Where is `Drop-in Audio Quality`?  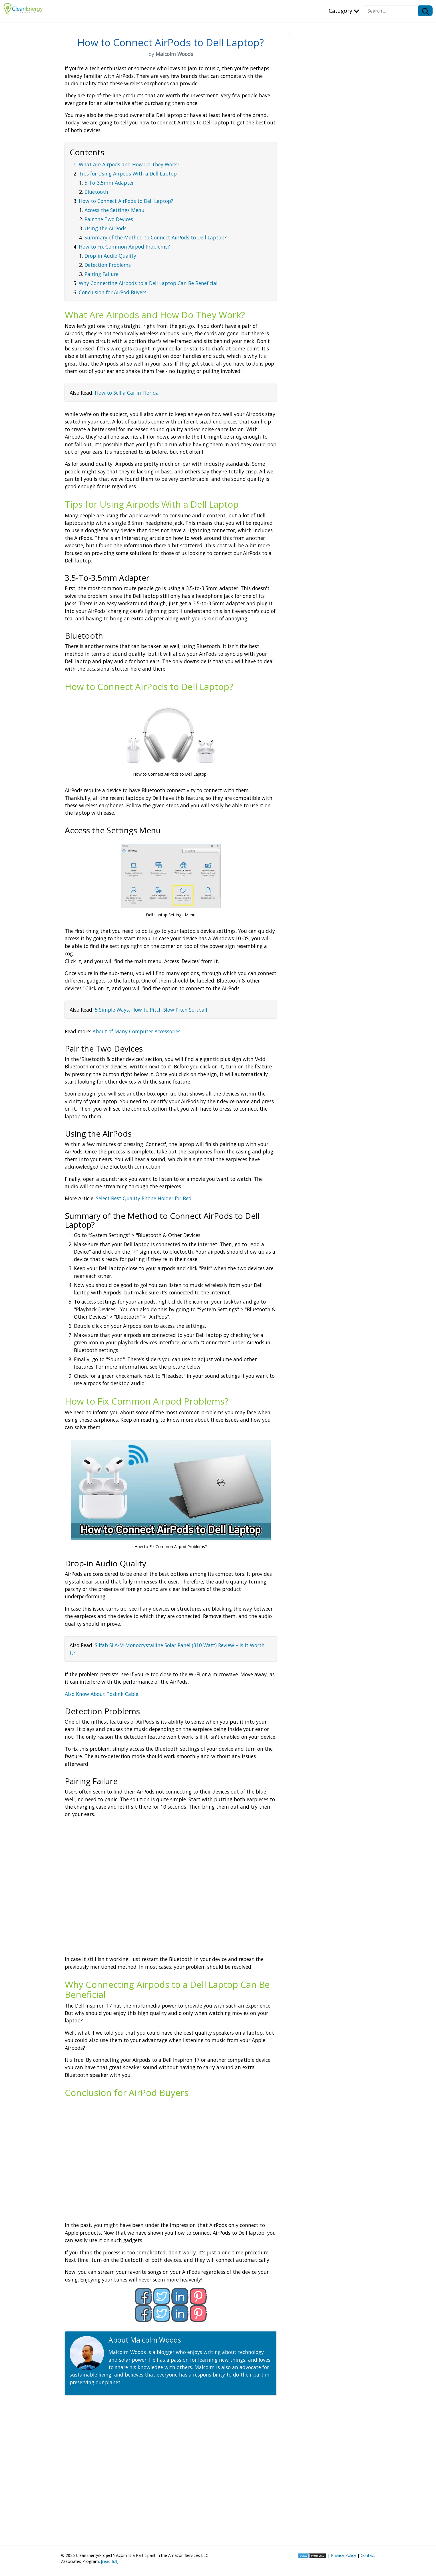
Drop-in Audio Quality is located at coordinates (110, 255).